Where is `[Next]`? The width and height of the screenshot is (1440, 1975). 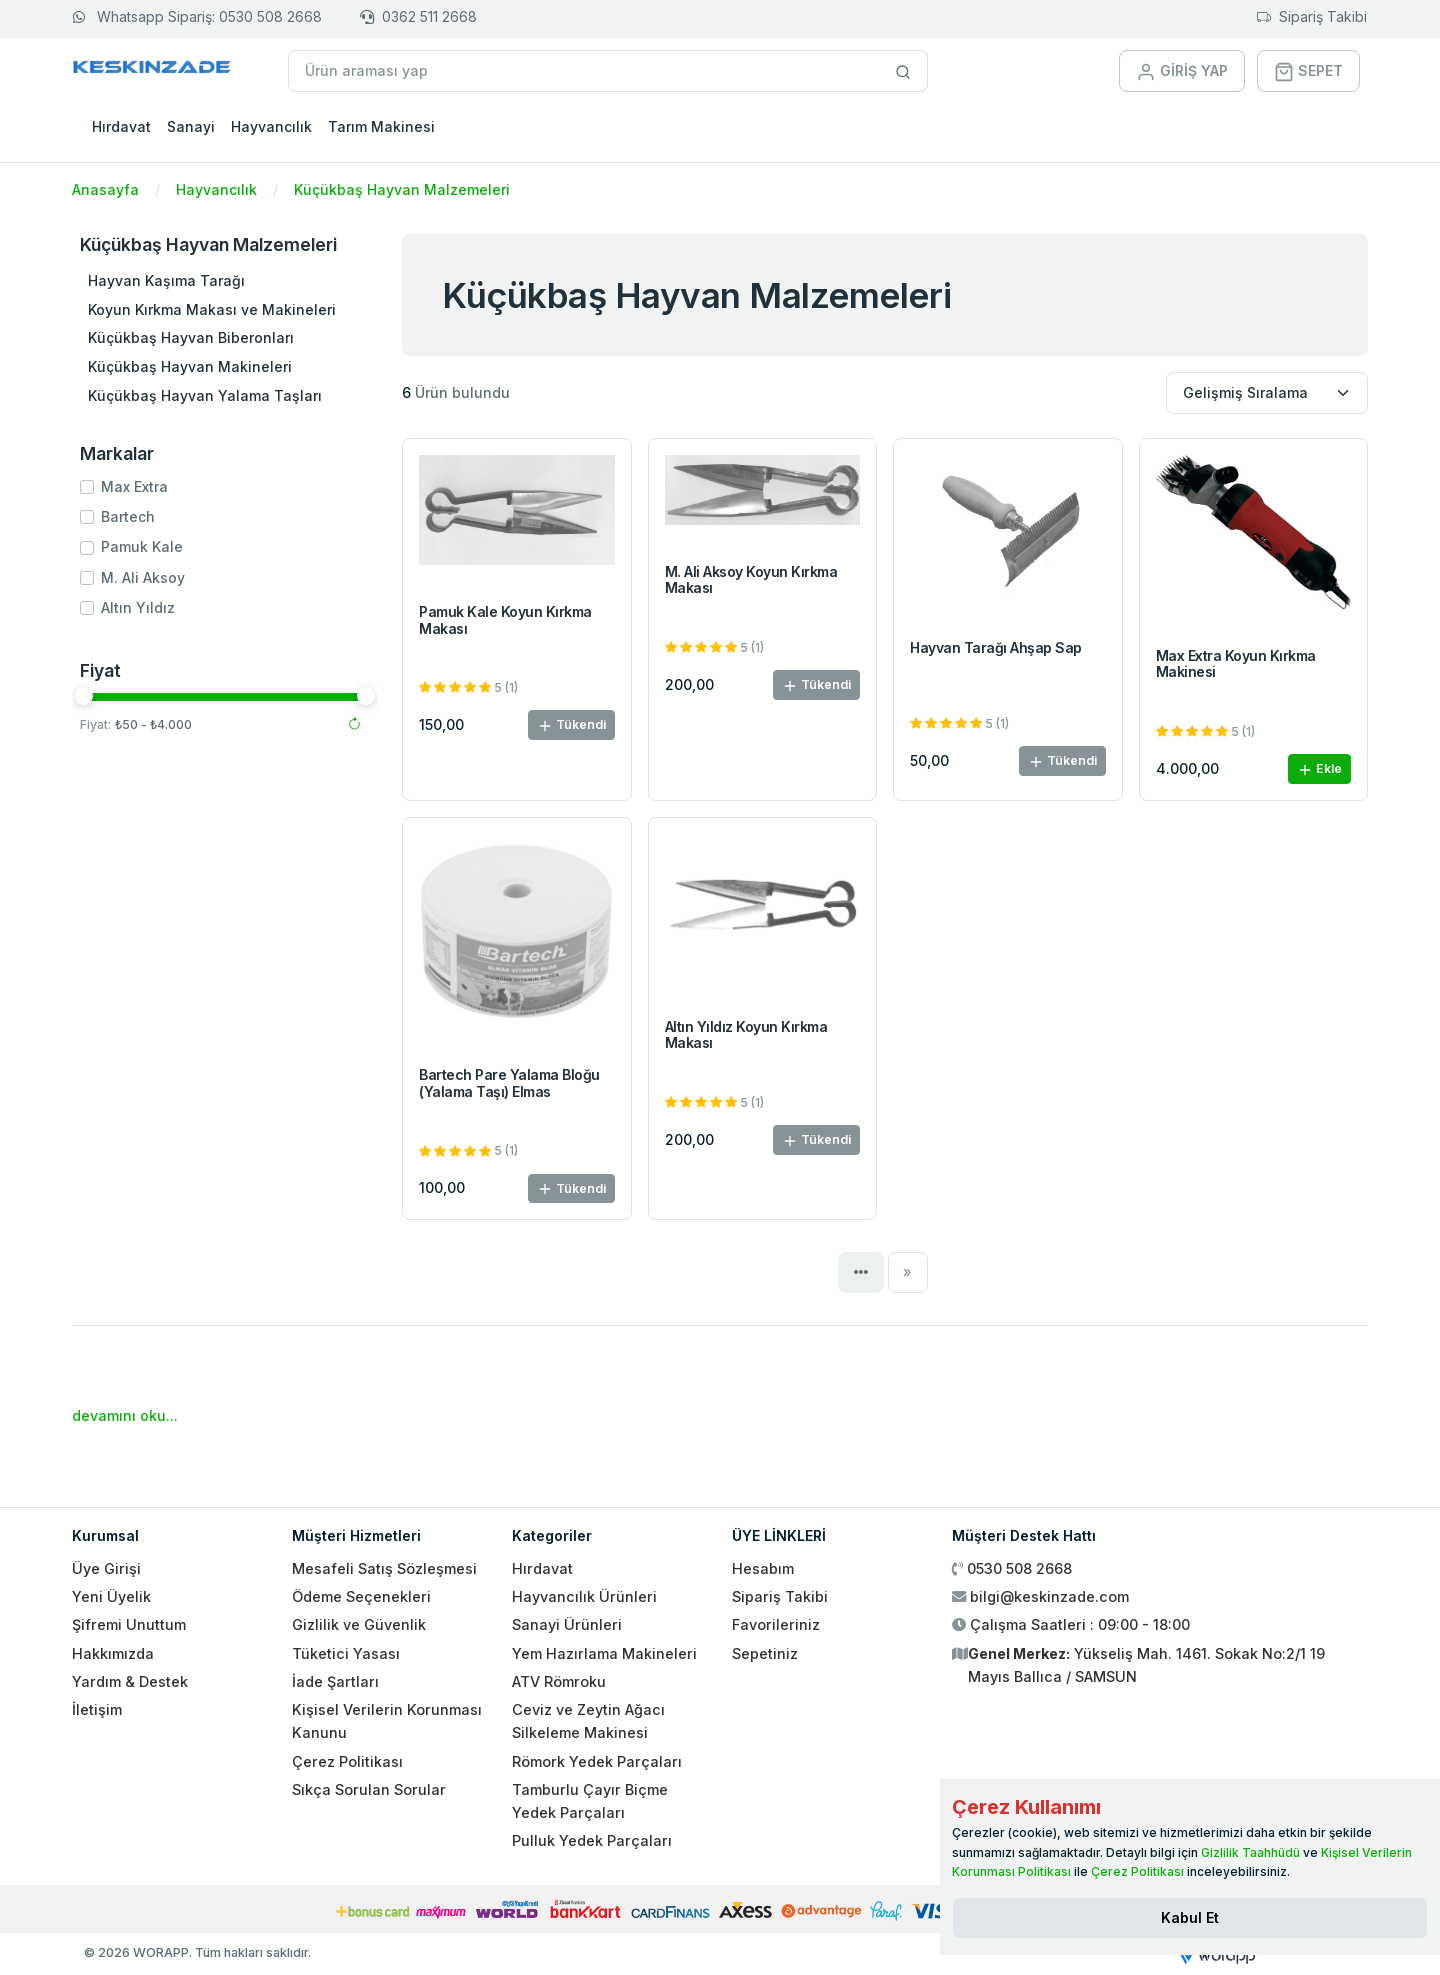
[Next] is located at coordinates (908, 1272).